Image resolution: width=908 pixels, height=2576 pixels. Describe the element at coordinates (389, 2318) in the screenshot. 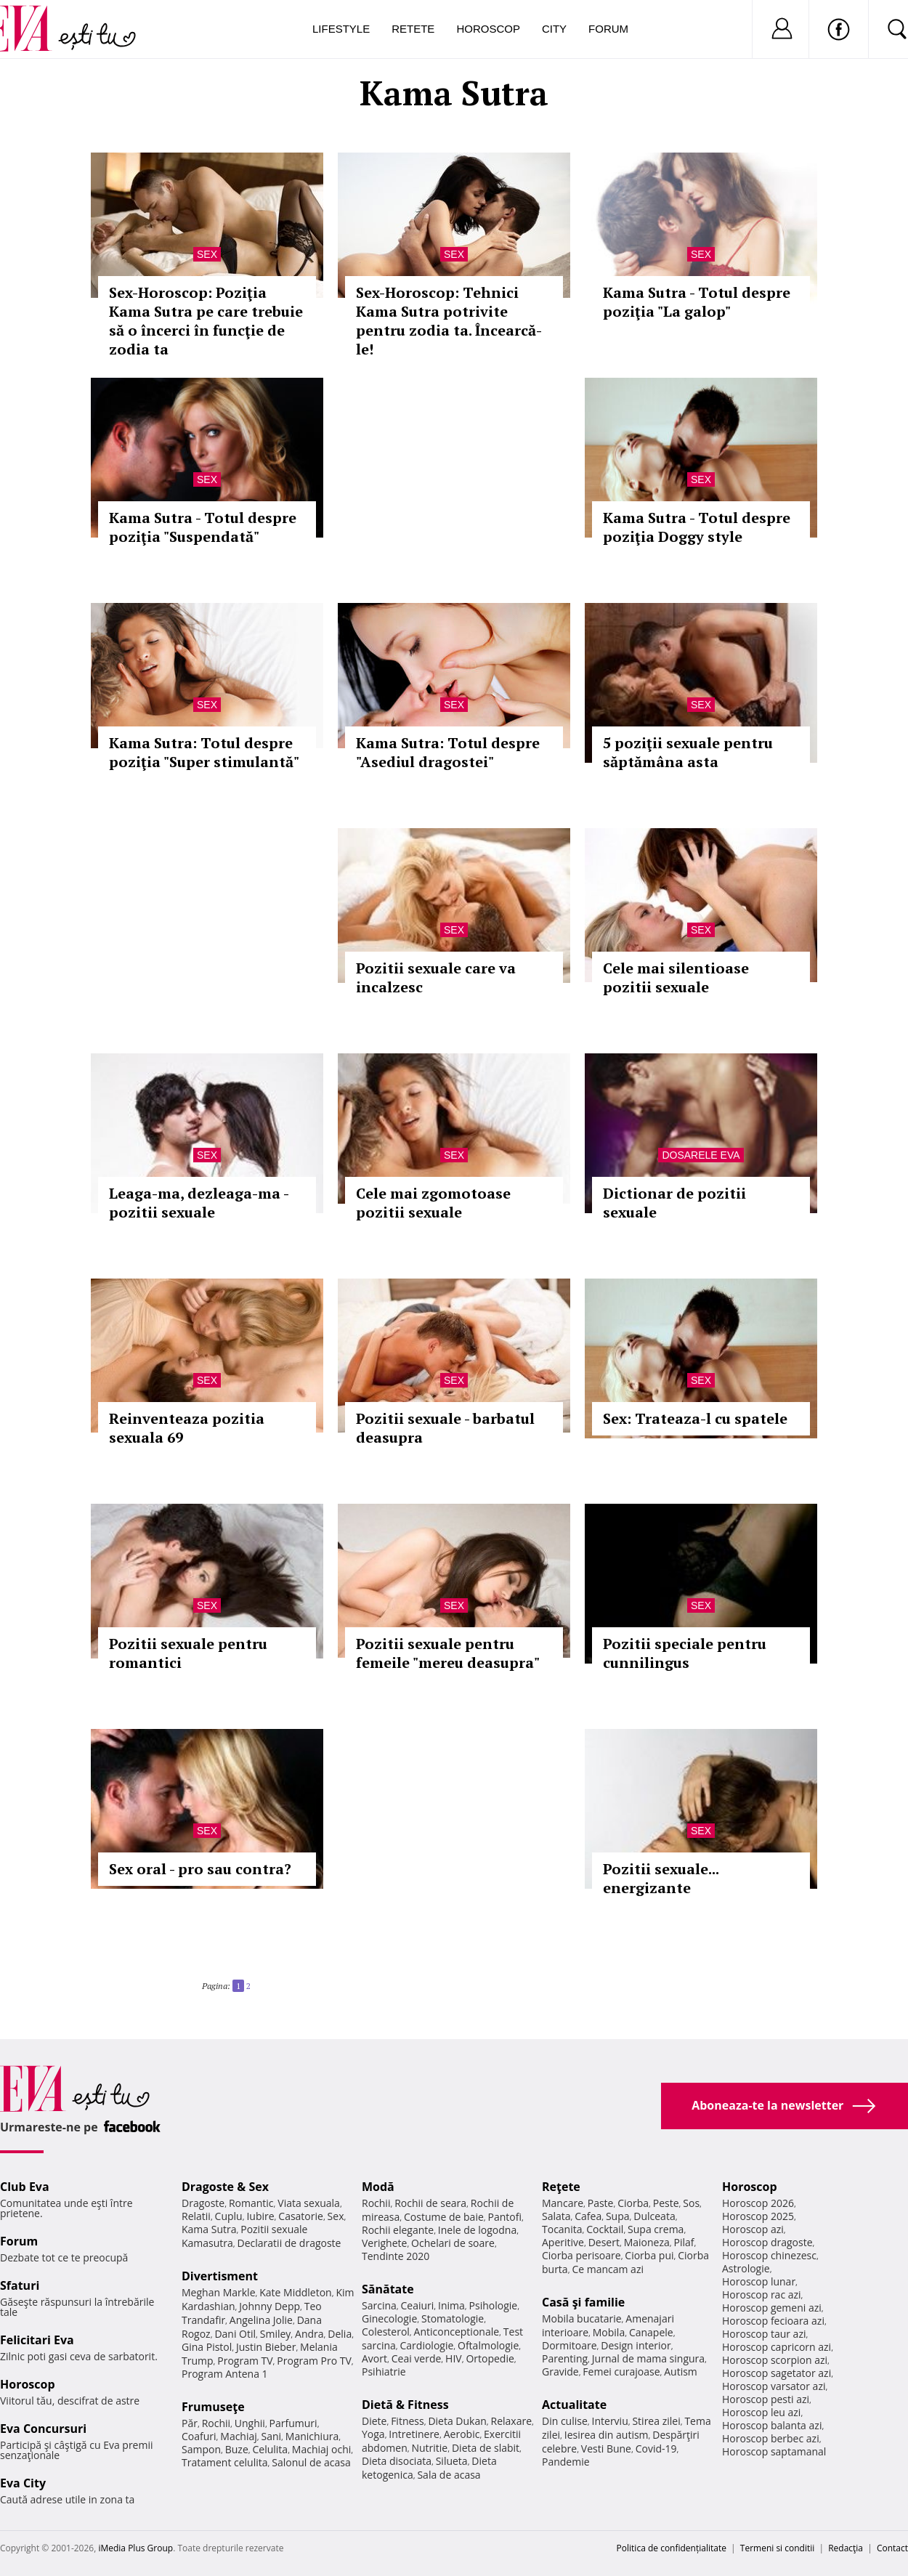

I see `Ginecologie` at that location.